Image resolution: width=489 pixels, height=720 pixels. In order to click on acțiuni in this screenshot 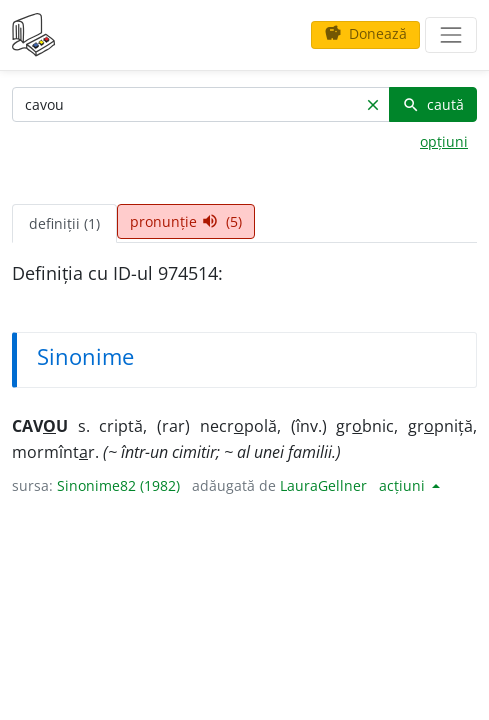, I will do `click(404, 485)`.